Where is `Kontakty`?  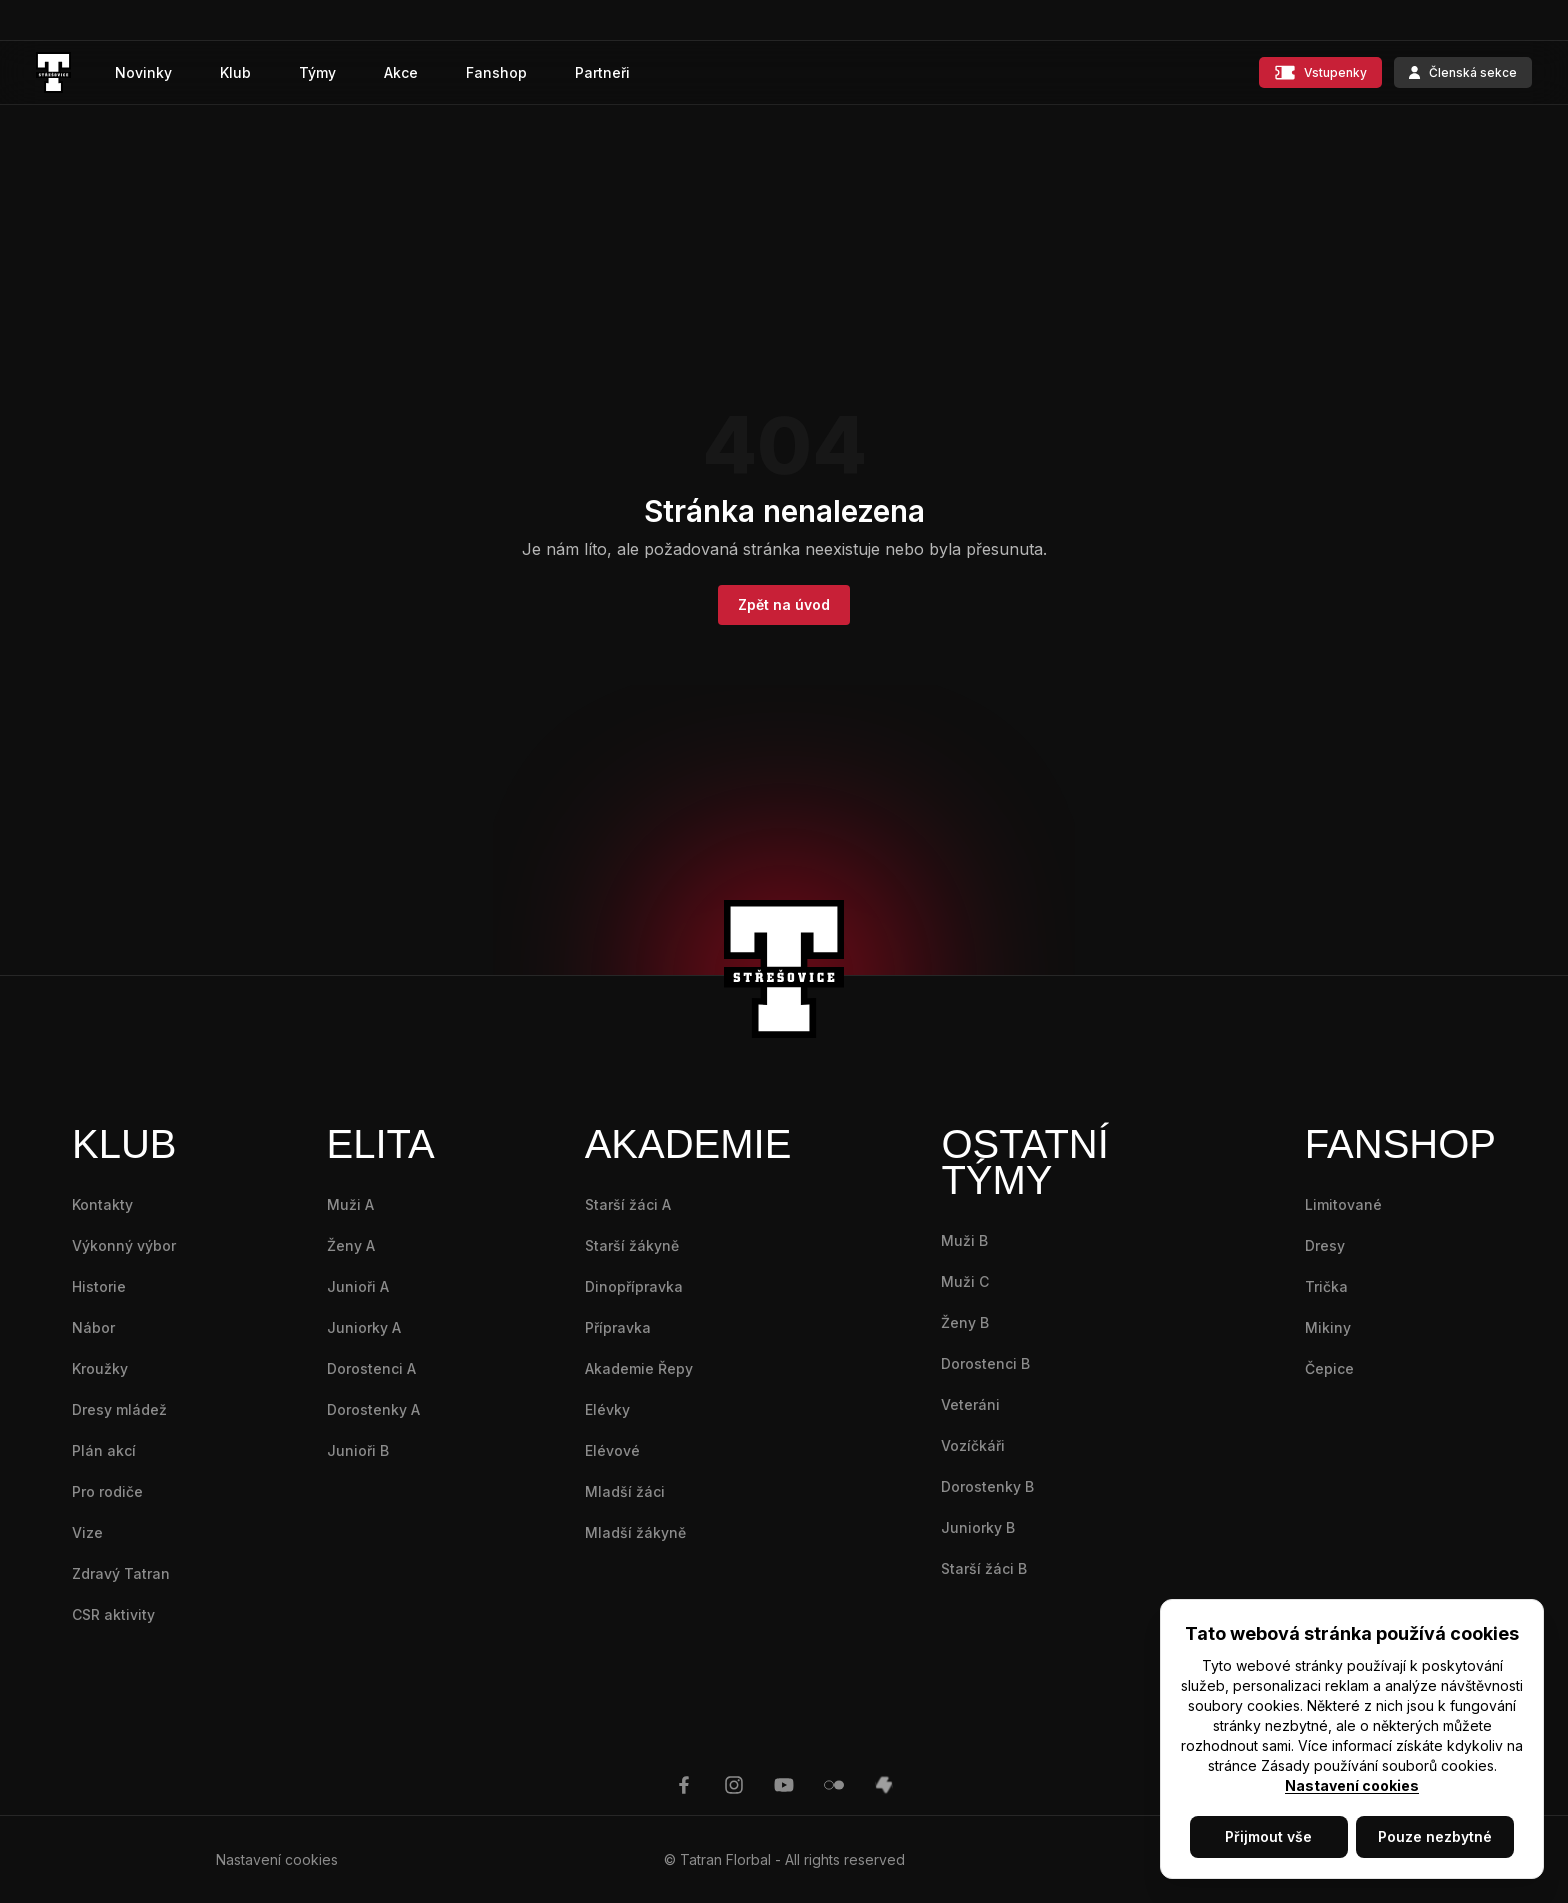 Kontakty is located at coordinates (102, 1204).